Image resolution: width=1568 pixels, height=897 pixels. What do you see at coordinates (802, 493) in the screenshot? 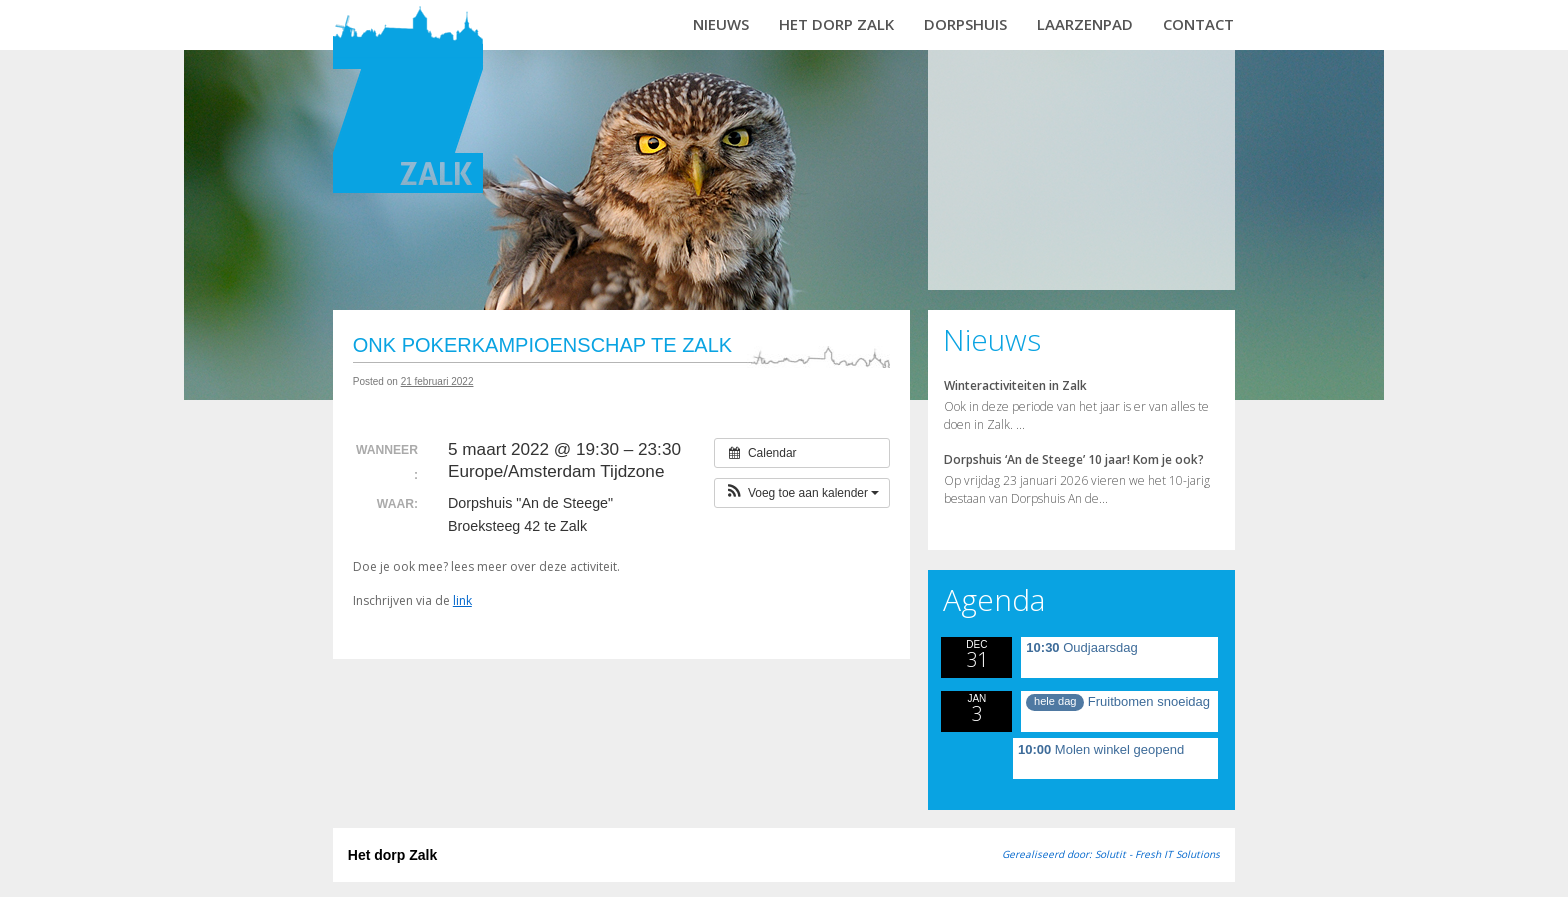
I see `[button]` at bounding box center [802, 493].